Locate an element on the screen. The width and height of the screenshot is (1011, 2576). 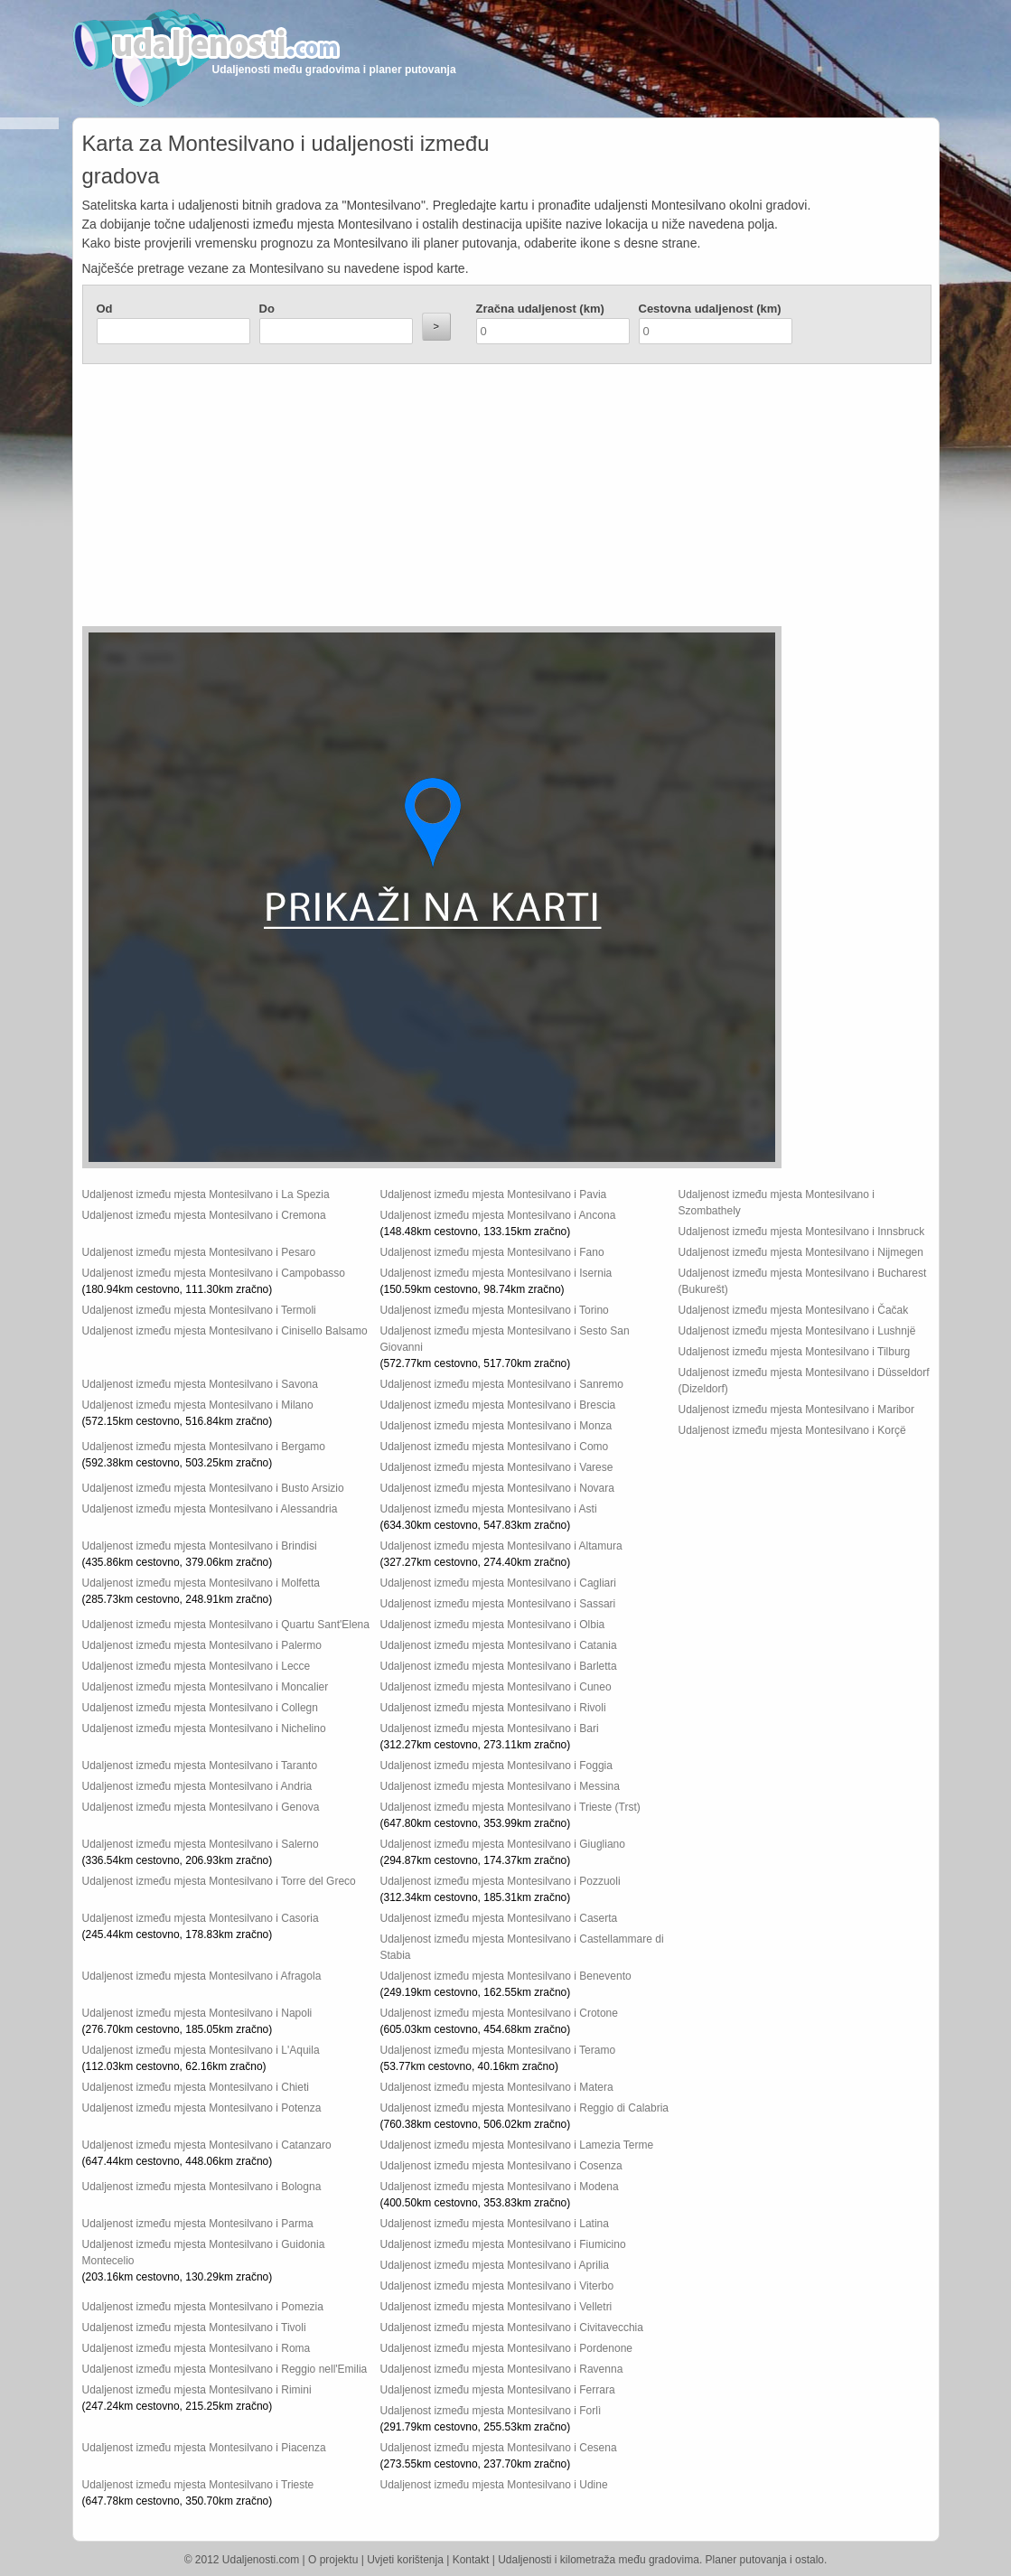
Udaljenost između mjesta Montesilvano i Ferrara is located at coordinates (497, 2390).